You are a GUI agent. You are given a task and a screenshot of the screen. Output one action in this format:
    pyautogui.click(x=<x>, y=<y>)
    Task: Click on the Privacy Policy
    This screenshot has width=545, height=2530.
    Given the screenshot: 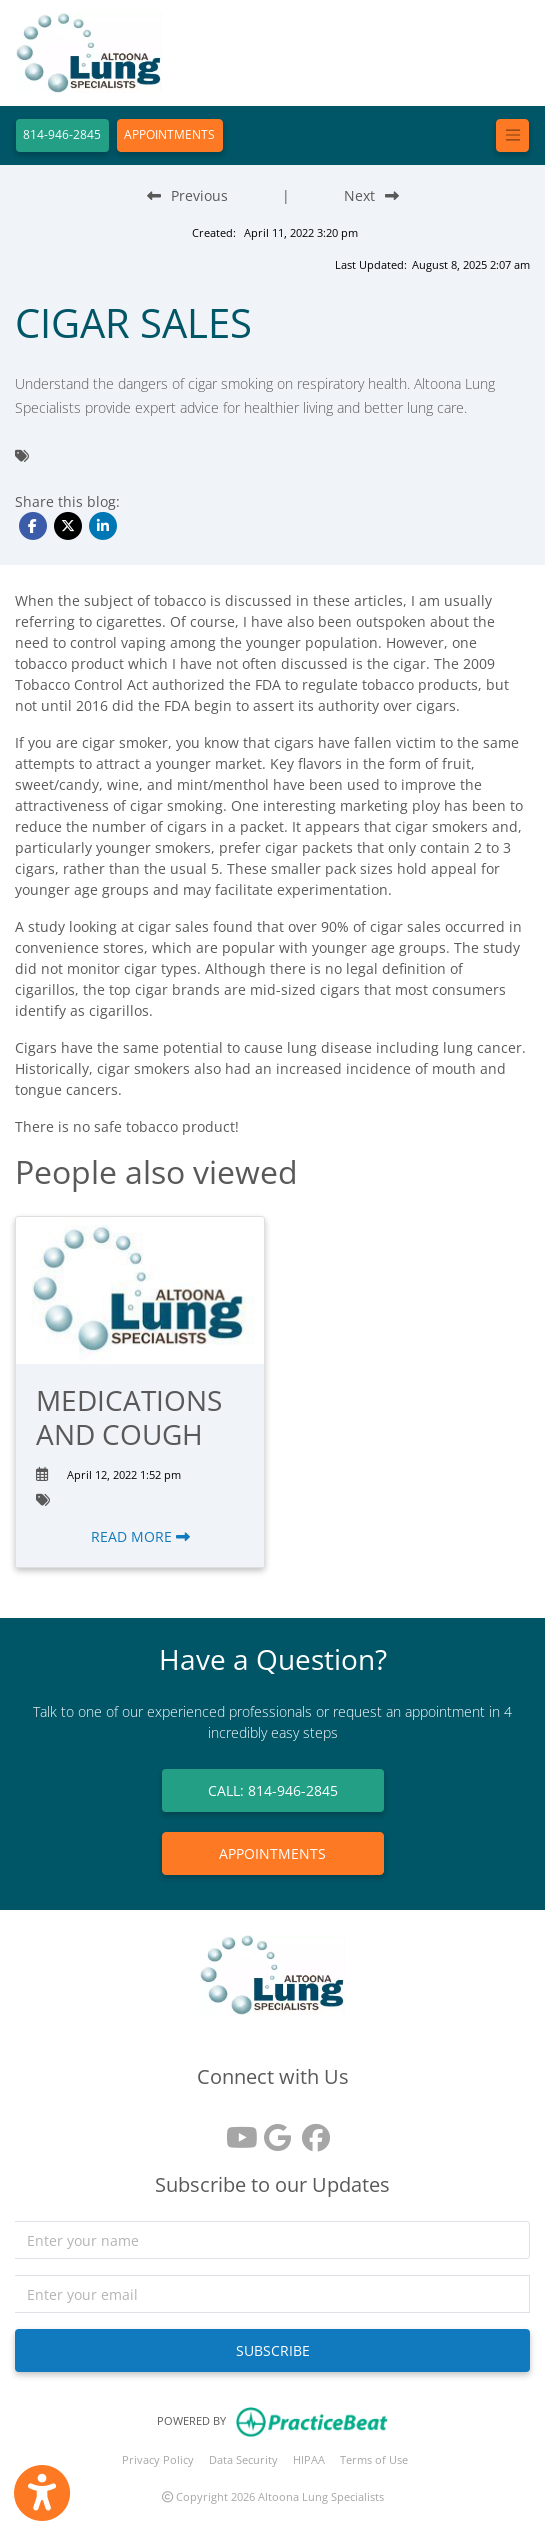 What is the action you would take?
    pyautogui.click(x=158, y=2459)
    